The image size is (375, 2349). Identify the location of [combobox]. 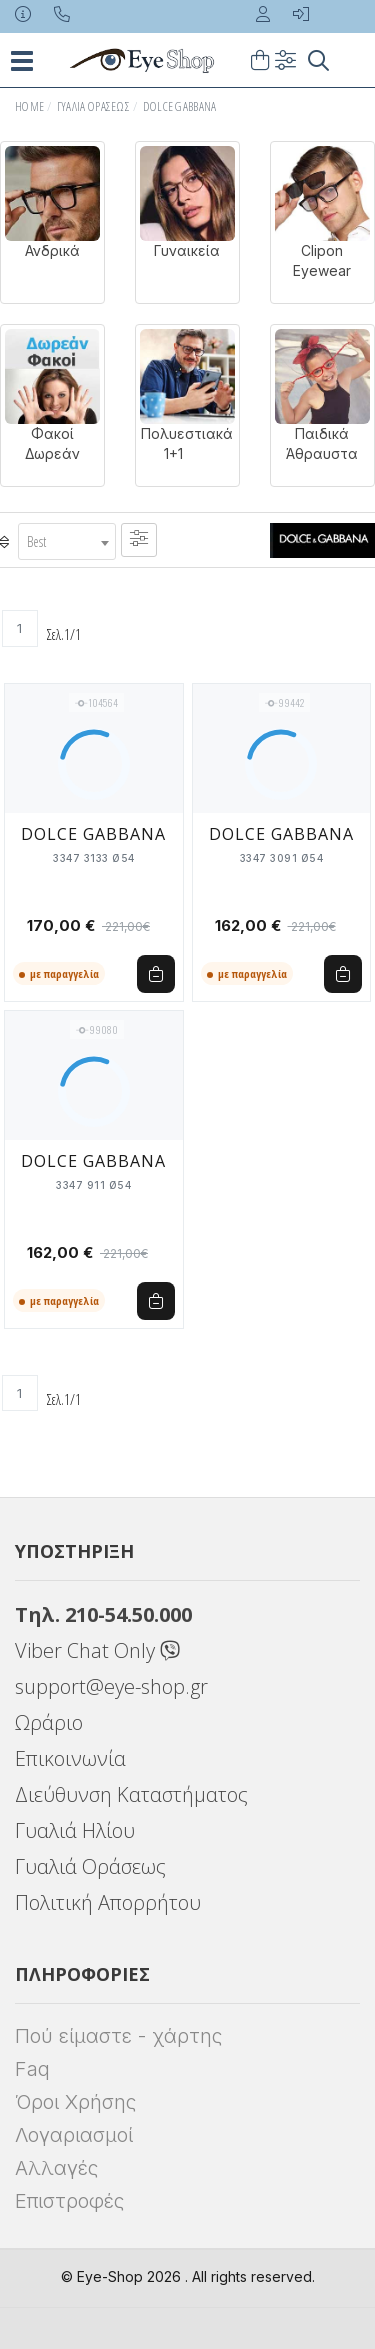
(67, 541).